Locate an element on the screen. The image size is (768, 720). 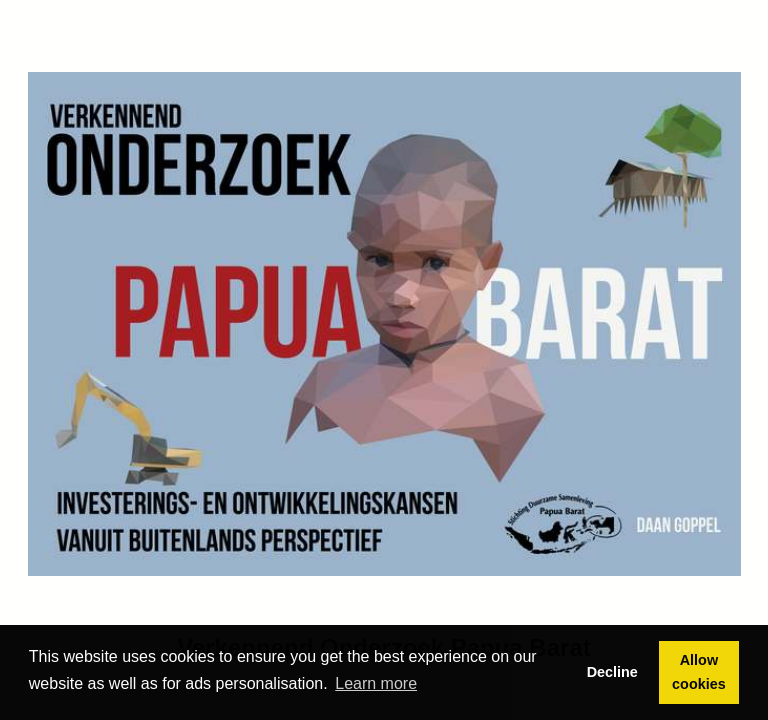
Learn more [button] is located at coordinates (376, 683).